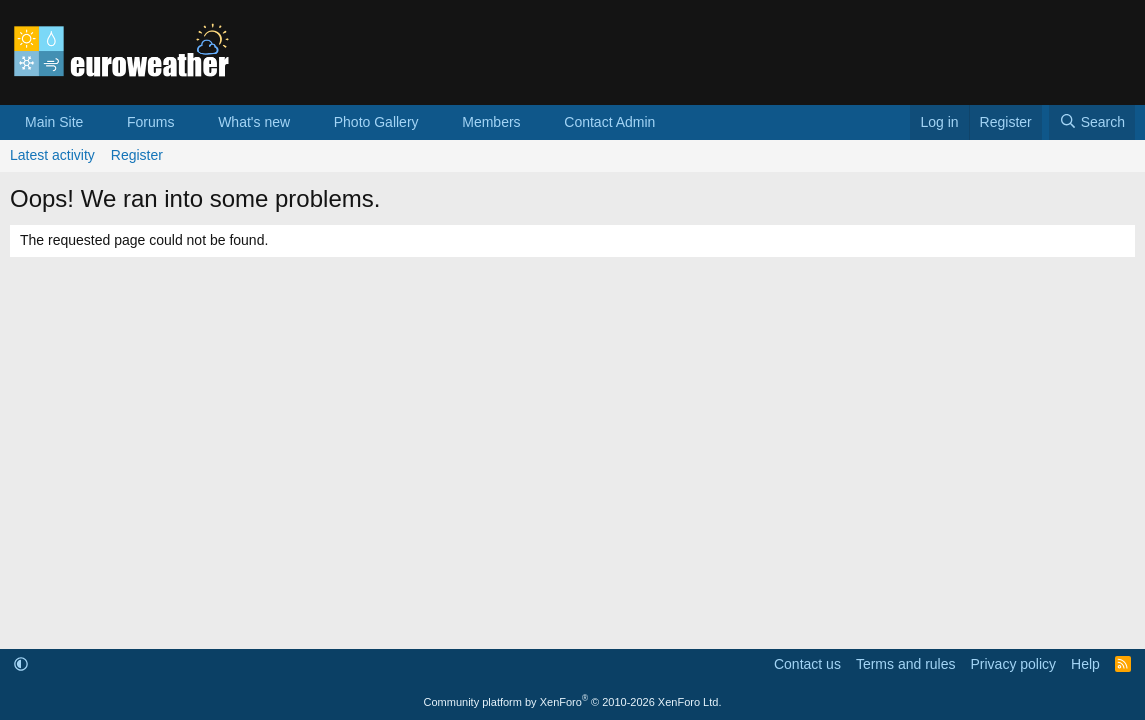 The width and height of the screenshot is (1145, 720). I want to click on [button], so click(98, 123).